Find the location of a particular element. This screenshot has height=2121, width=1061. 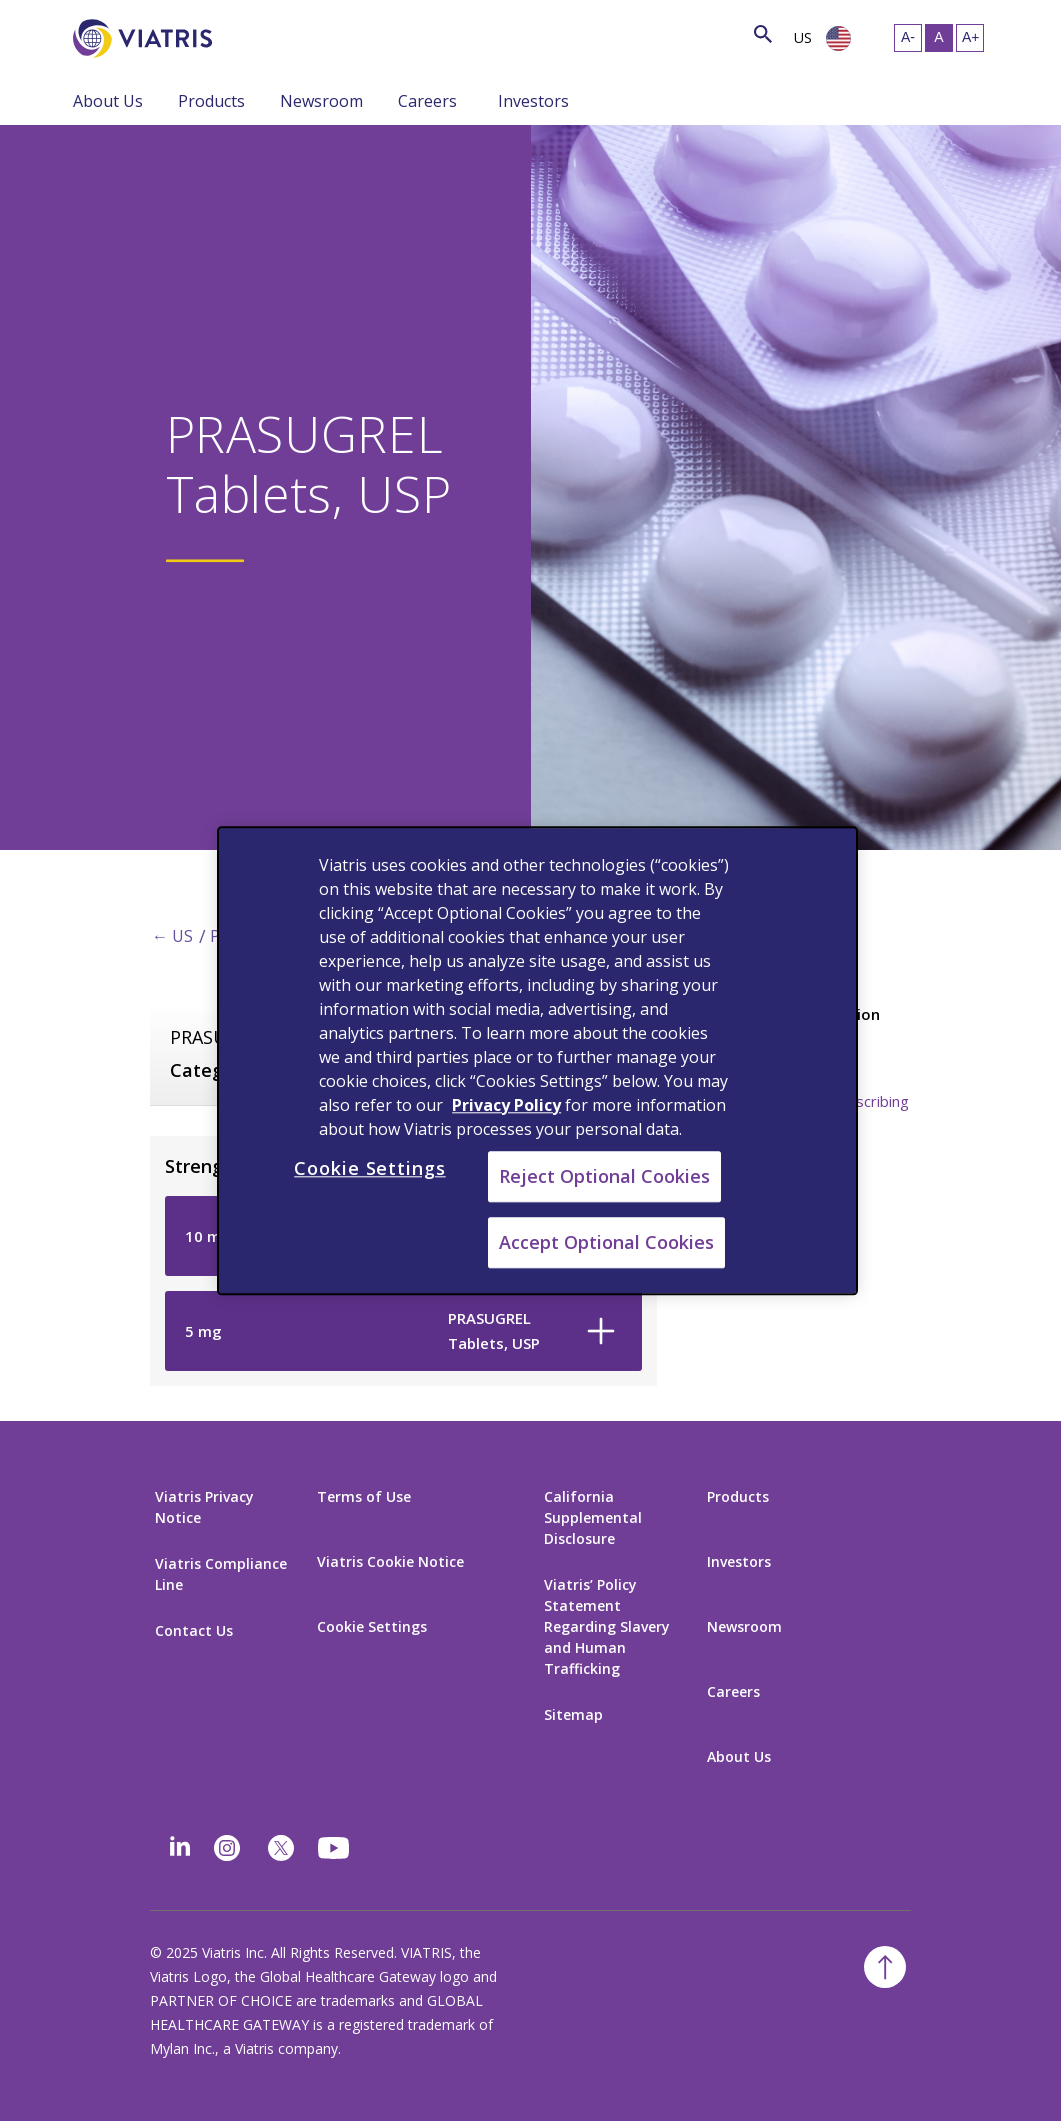

Viatris Compliance Line is located at coordinates (221, 1574).